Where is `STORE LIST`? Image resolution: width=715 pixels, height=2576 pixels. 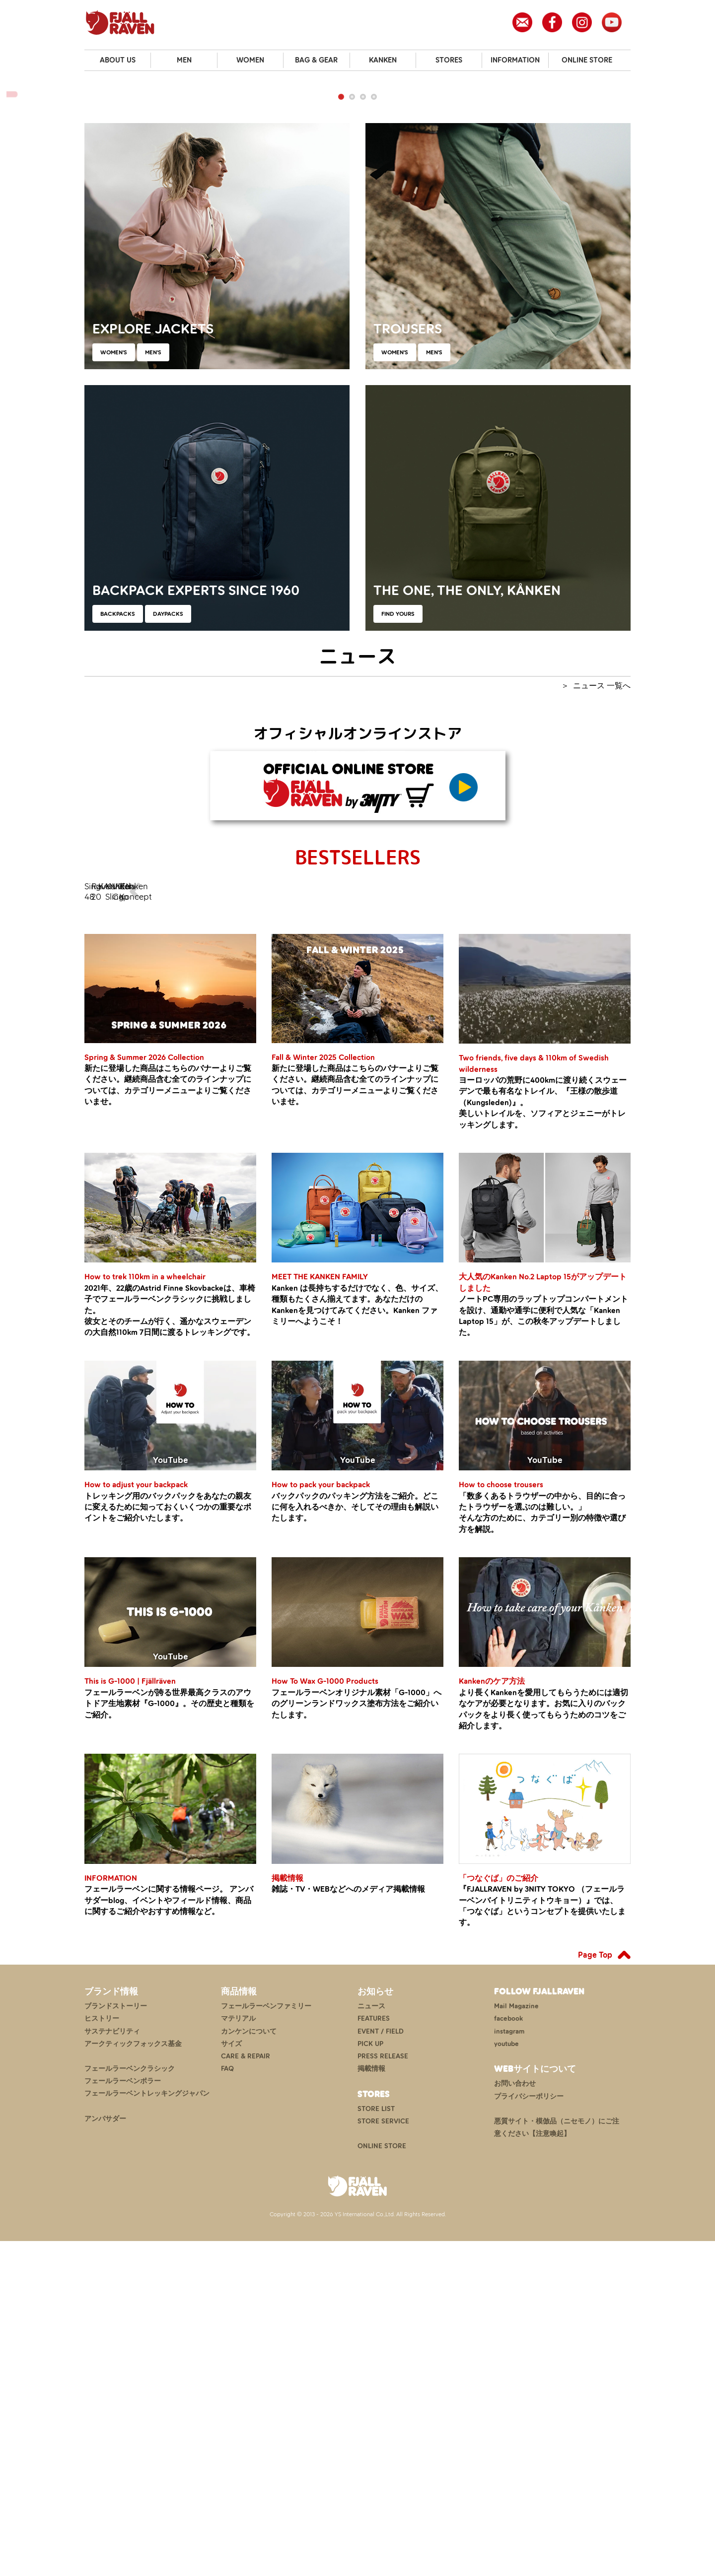
STORE LIST is located at coordinates (376, 2444).